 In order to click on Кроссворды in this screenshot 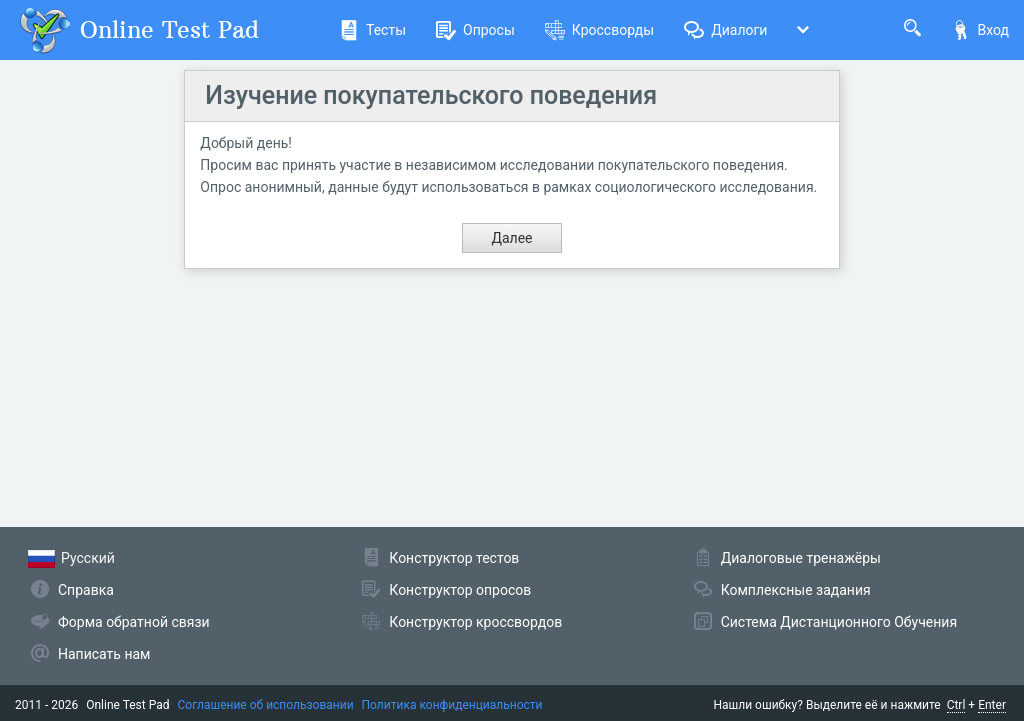, I will do `click(599, 30)`.